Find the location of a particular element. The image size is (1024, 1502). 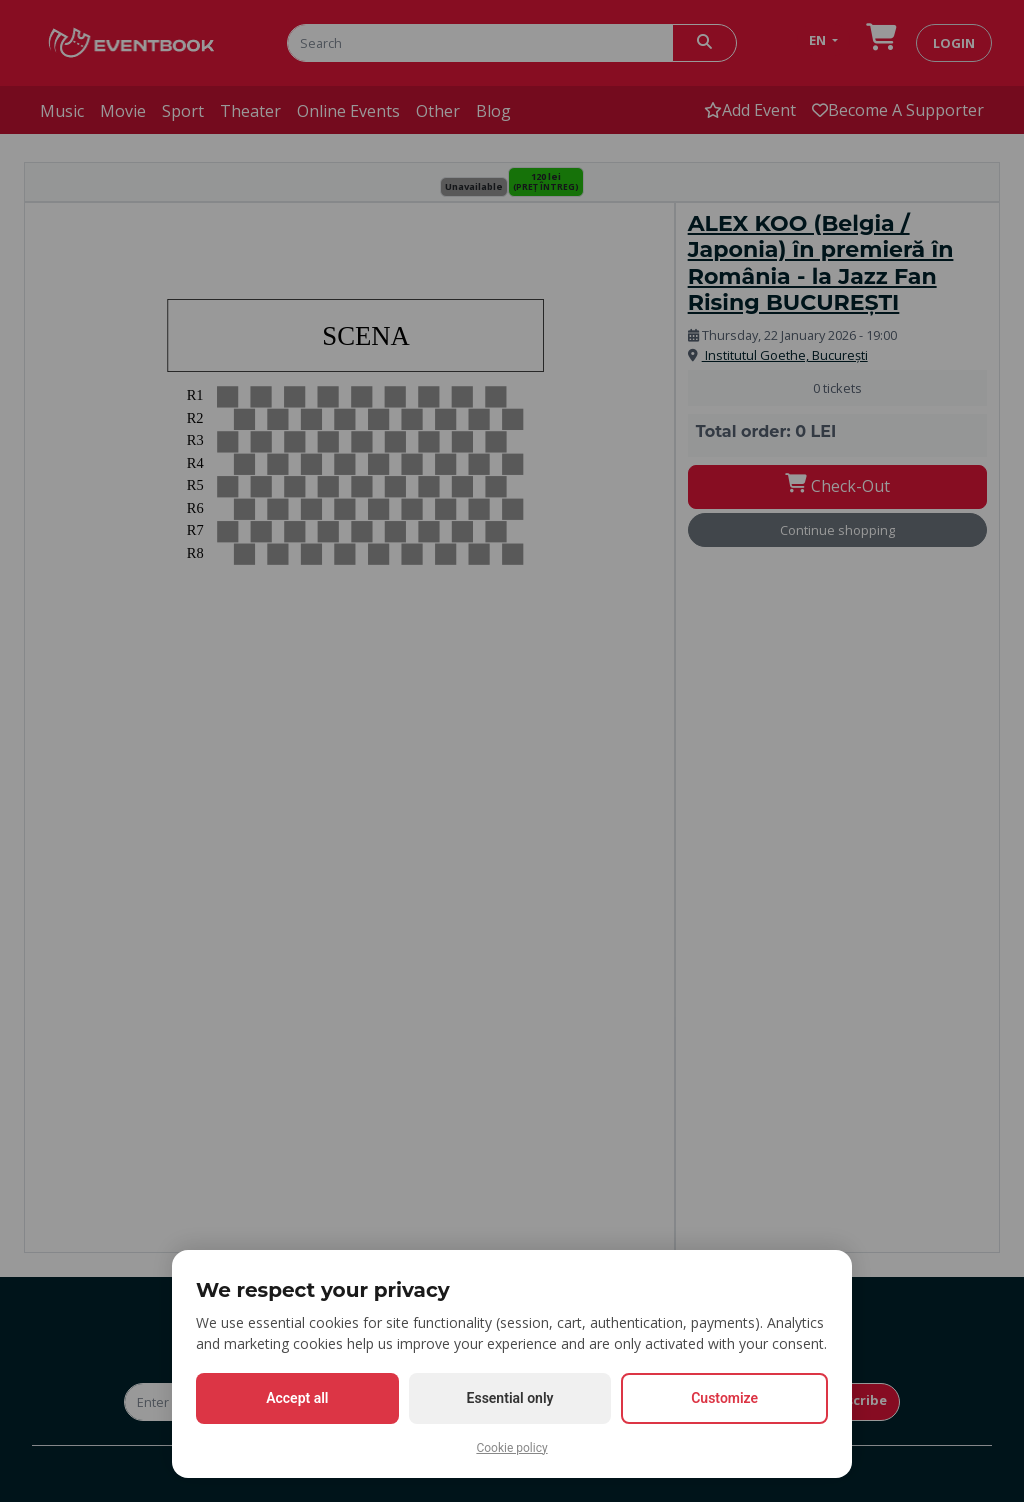

Cookie policy is located at coordinates (511, 1448).